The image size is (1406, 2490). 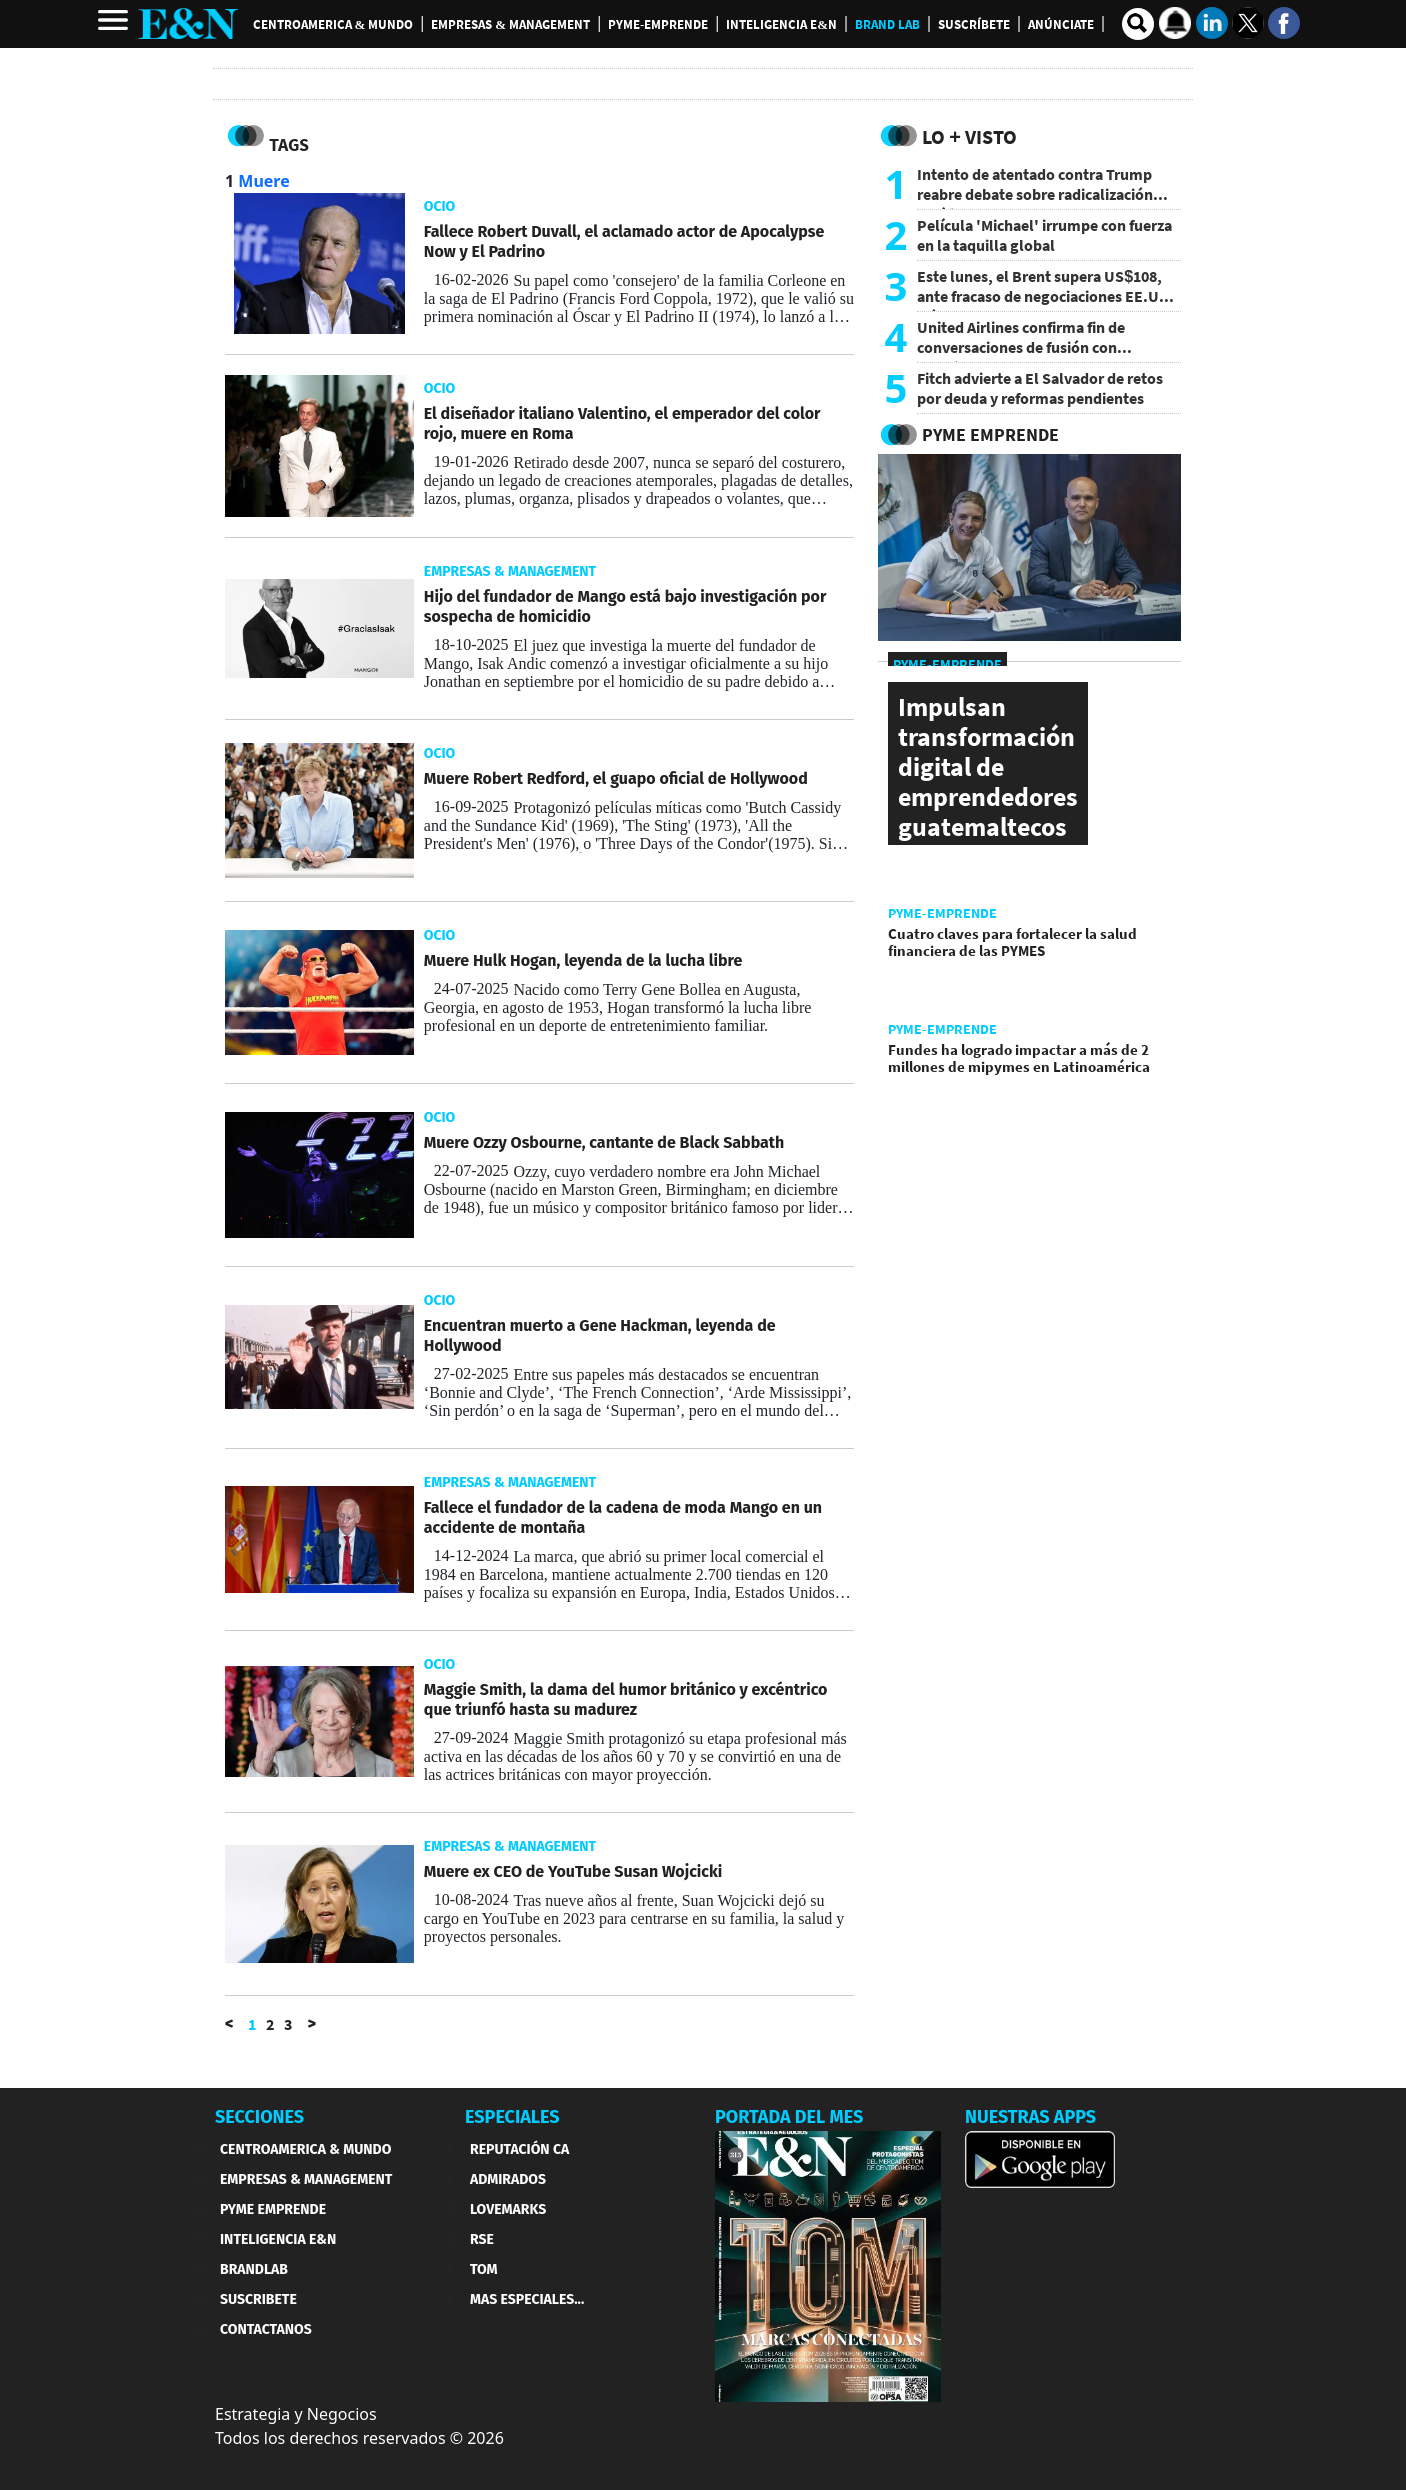 I want to click on SECCIONES, so click(x=259, y=2117).